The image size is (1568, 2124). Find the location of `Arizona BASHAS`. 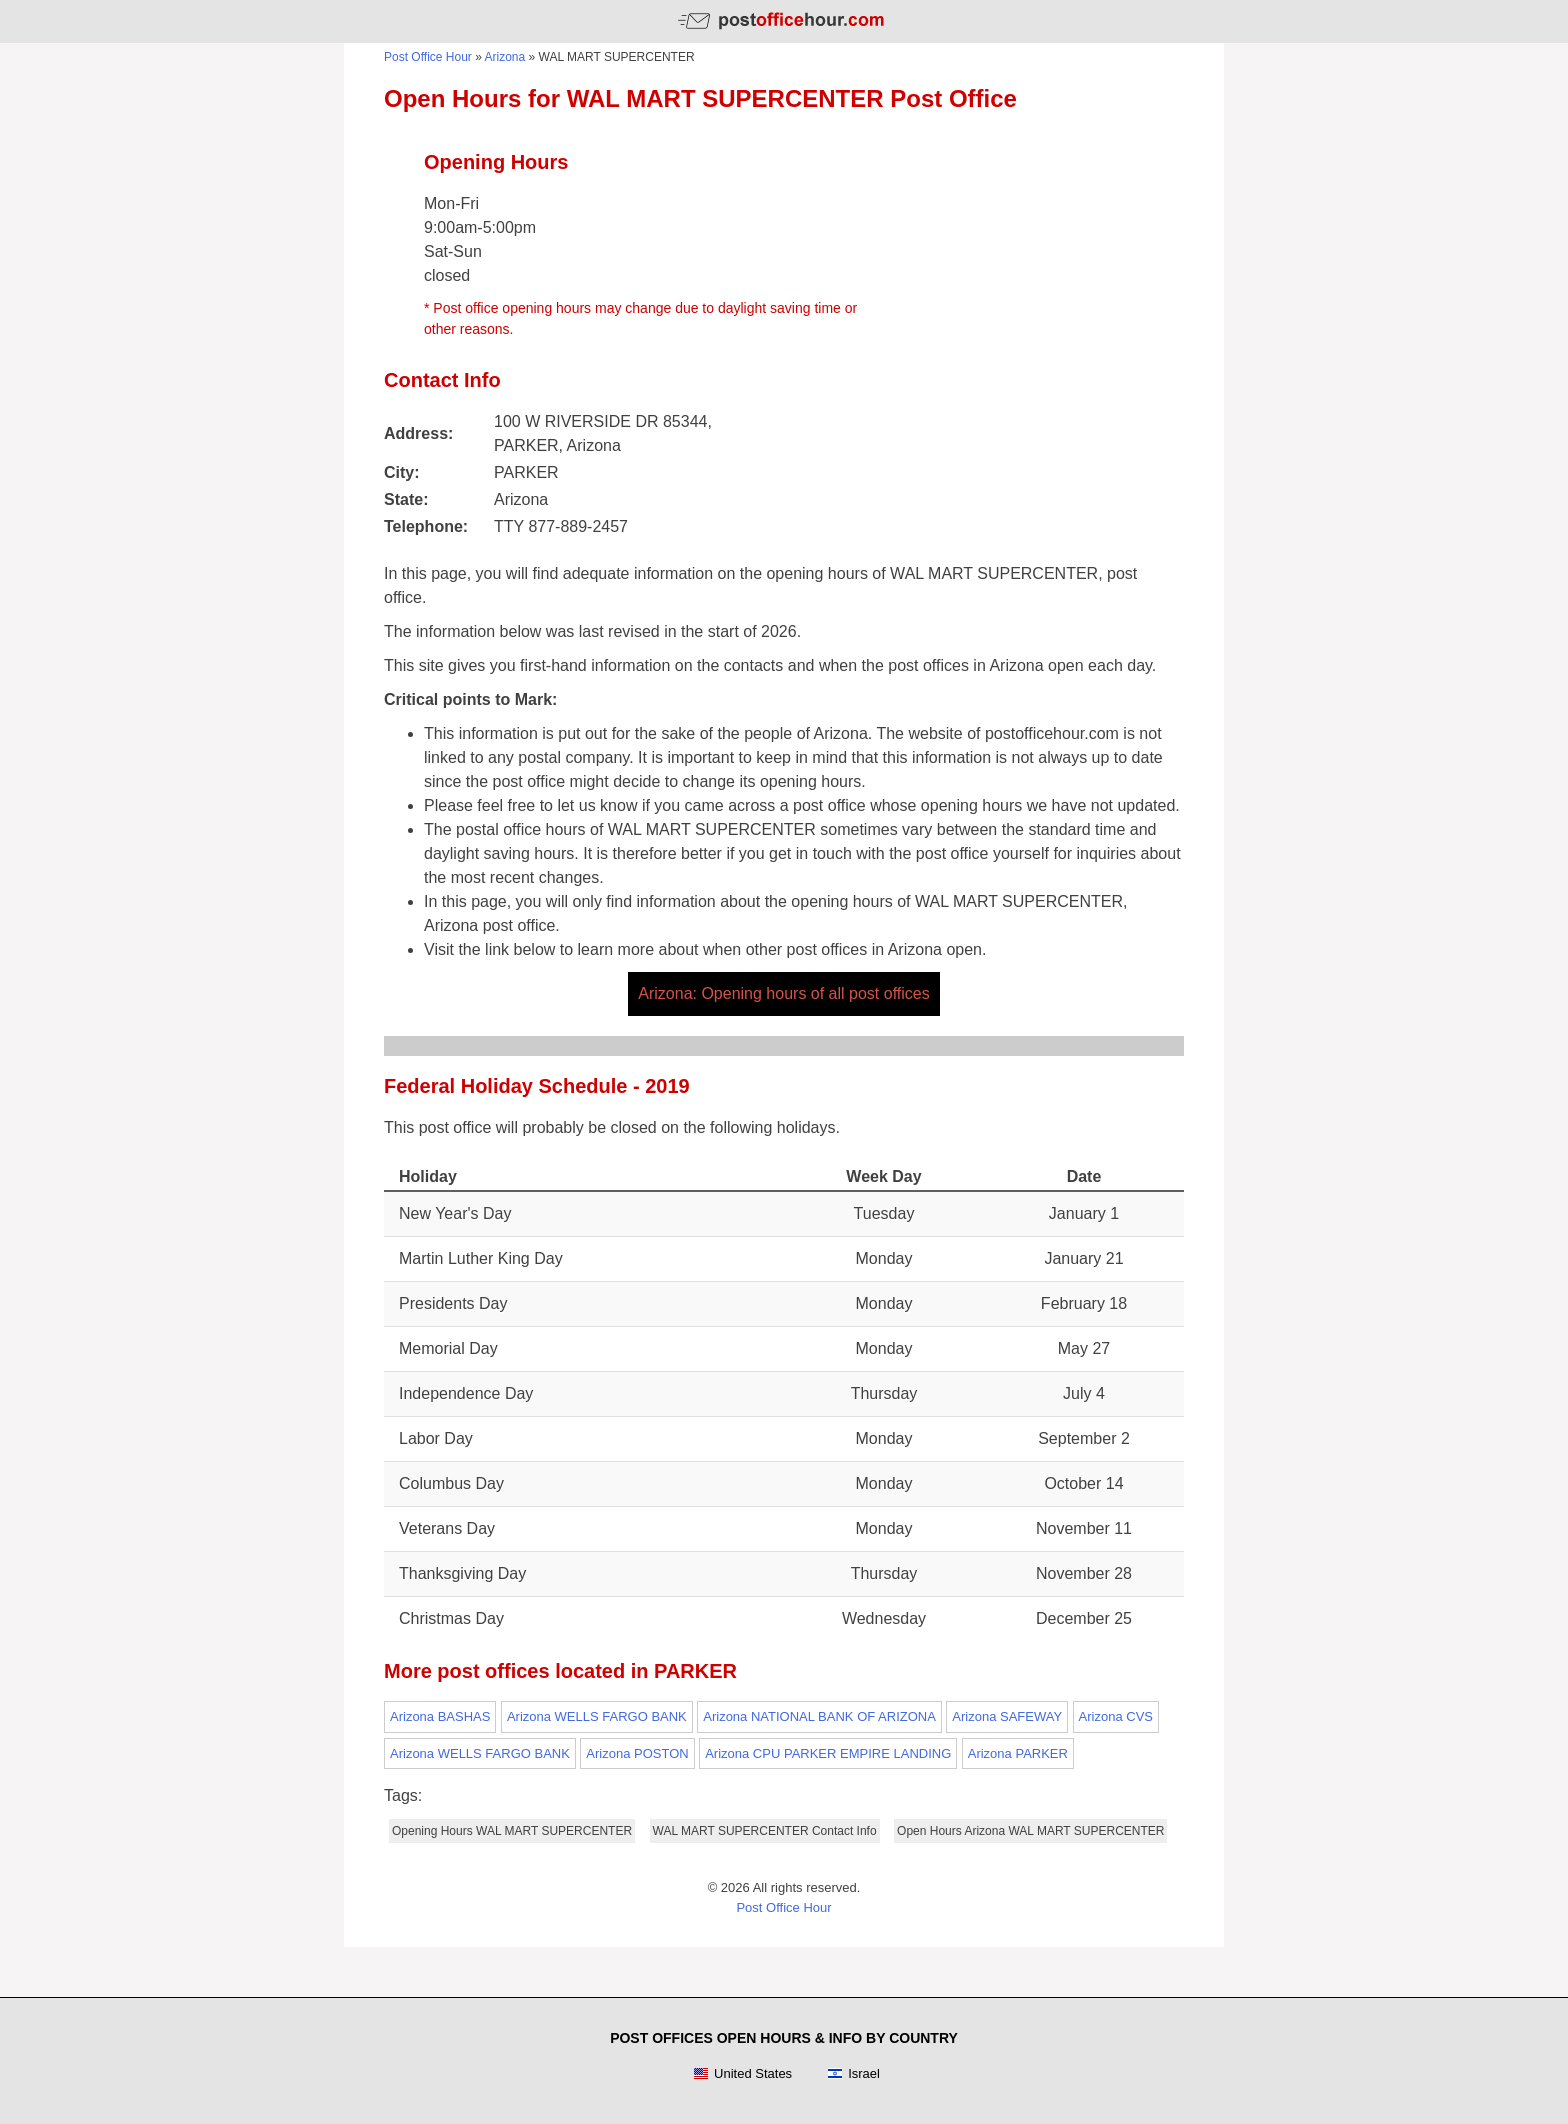

Arizona BASHAS is located at coordinates (440, 1716).